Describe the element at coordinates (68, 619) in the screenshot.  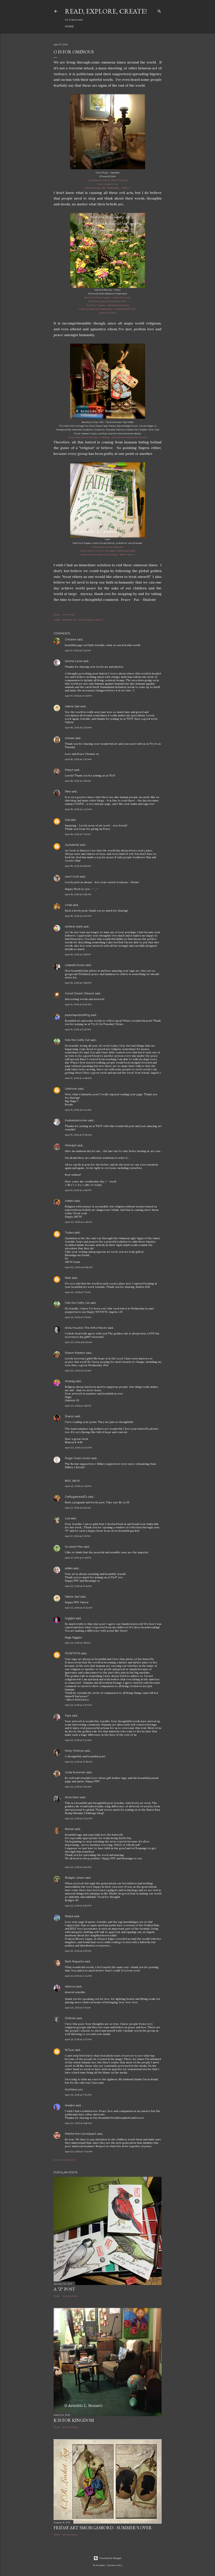
I see `Gelli Plate Art` at that location.